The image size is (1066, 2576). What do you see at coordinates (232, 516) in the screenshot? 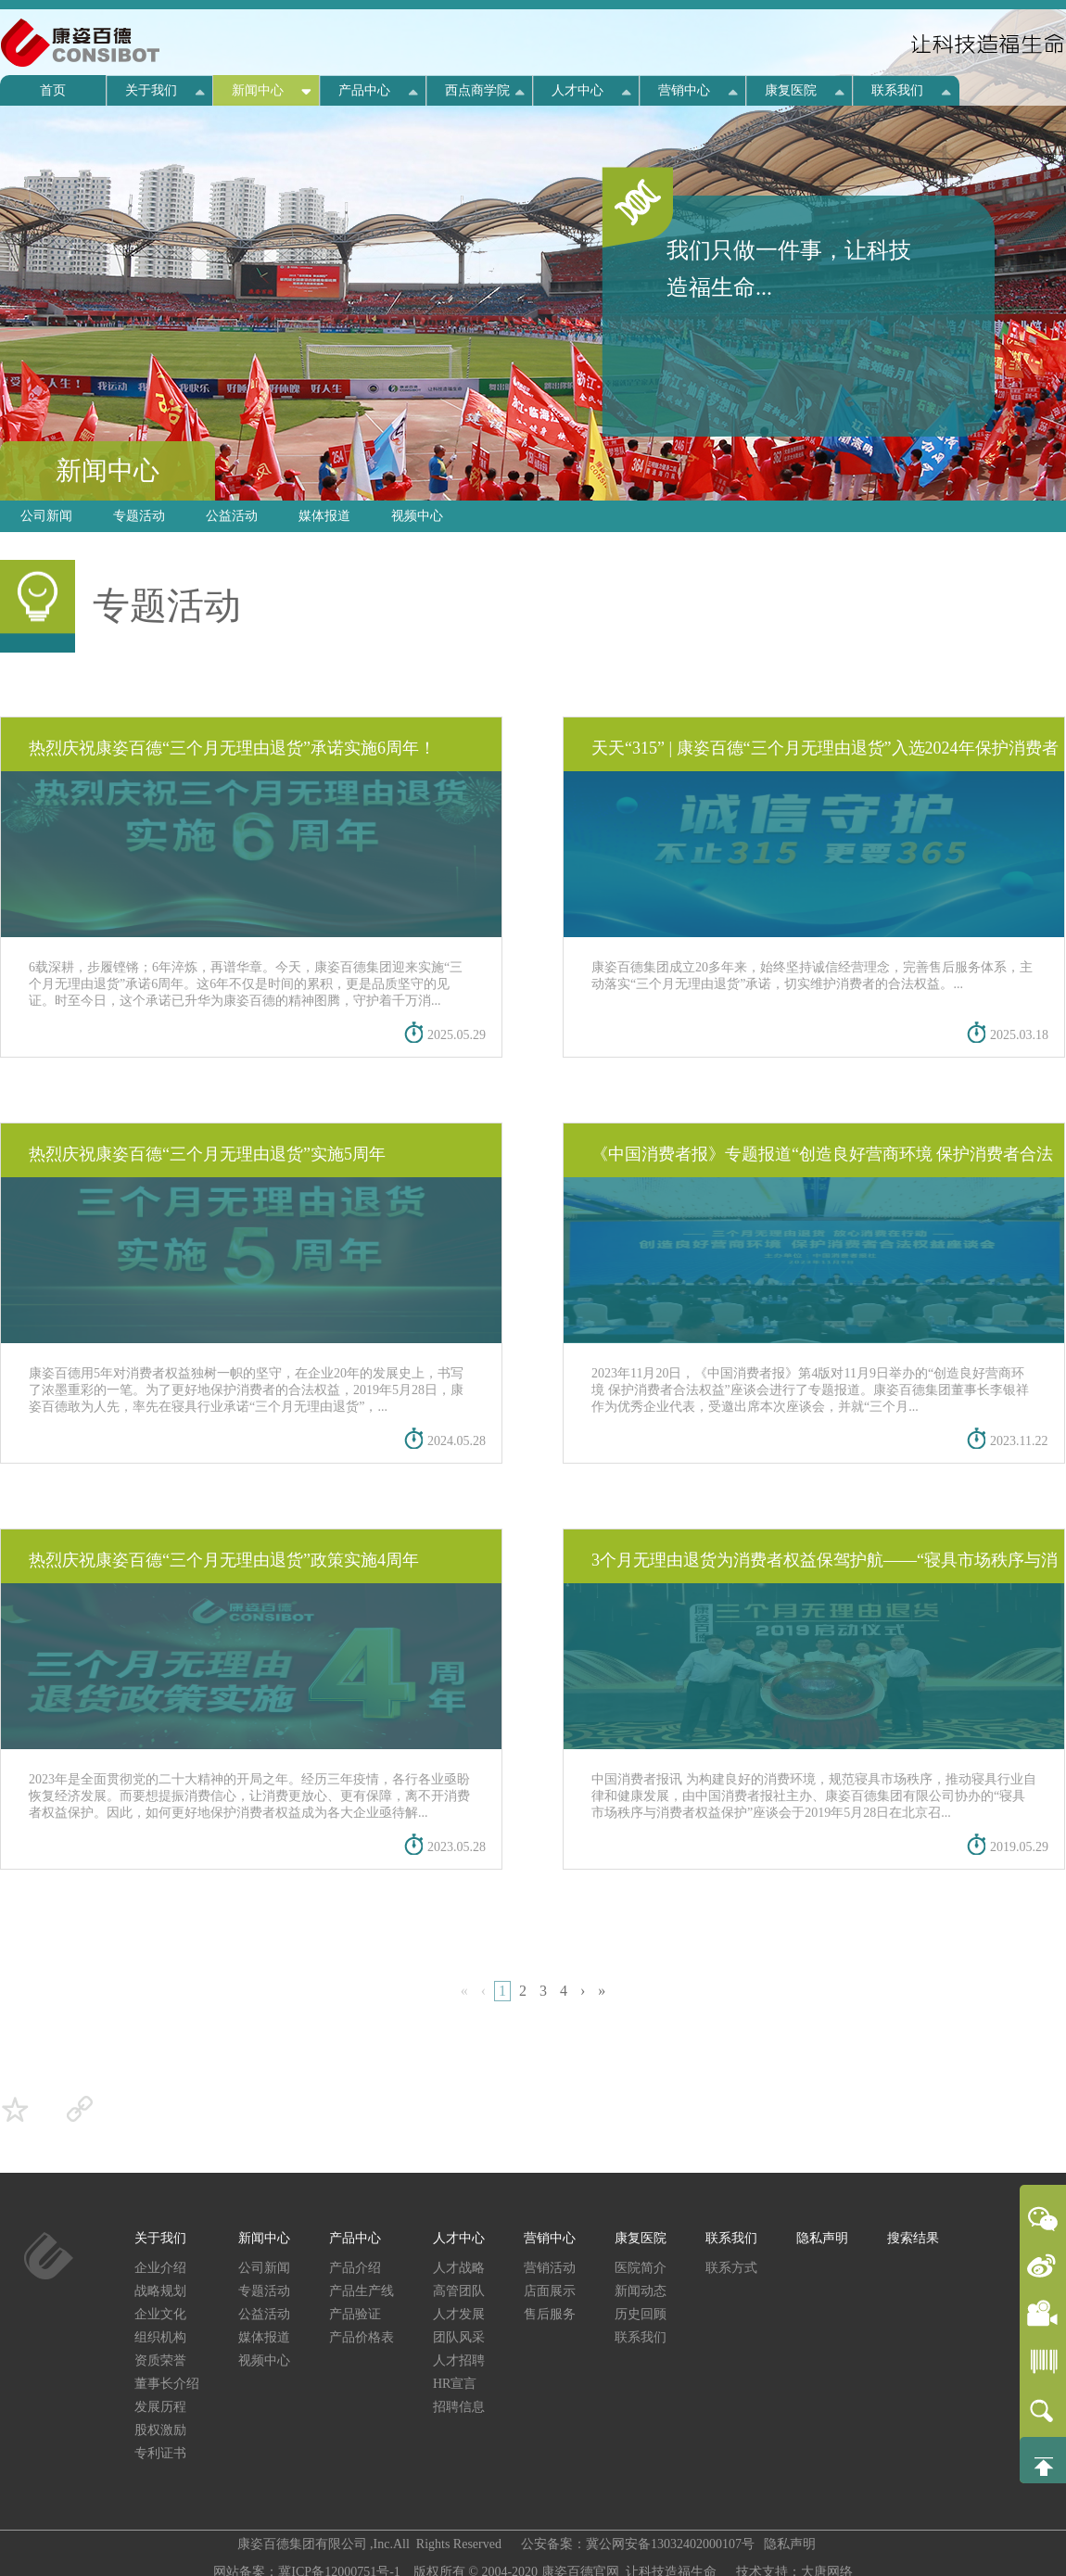
I see `公益活动` at bounding box center [232, 516].